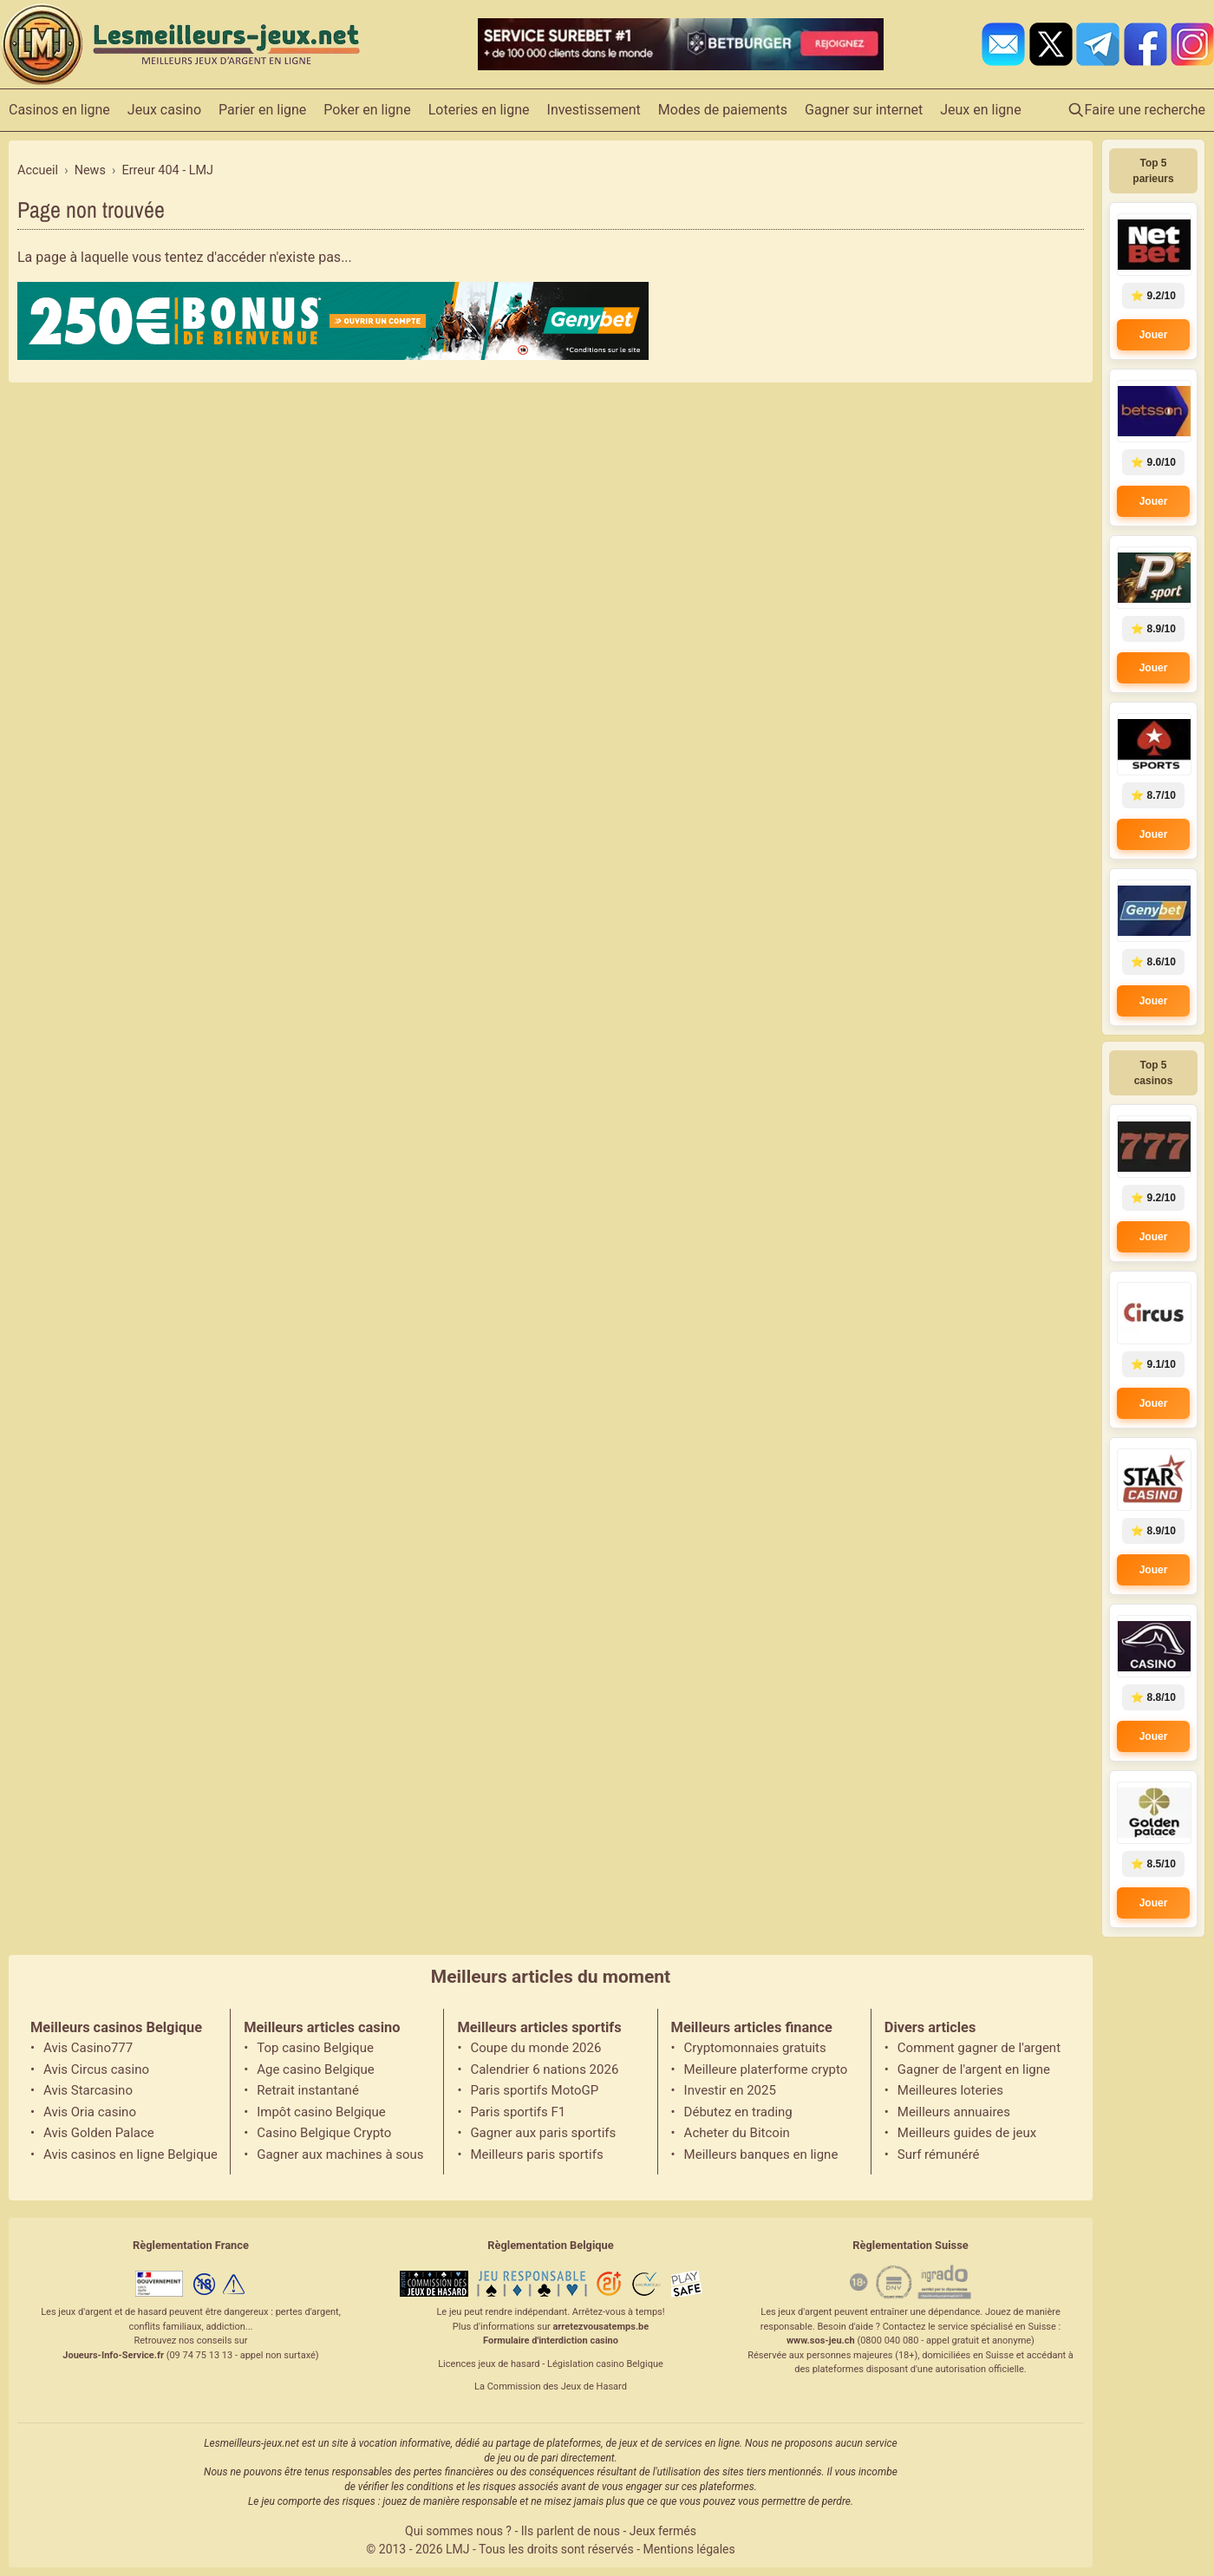 The image size is (1214, 2576). I want to click on Acheter du Bitcoin, so click(737, 2133).